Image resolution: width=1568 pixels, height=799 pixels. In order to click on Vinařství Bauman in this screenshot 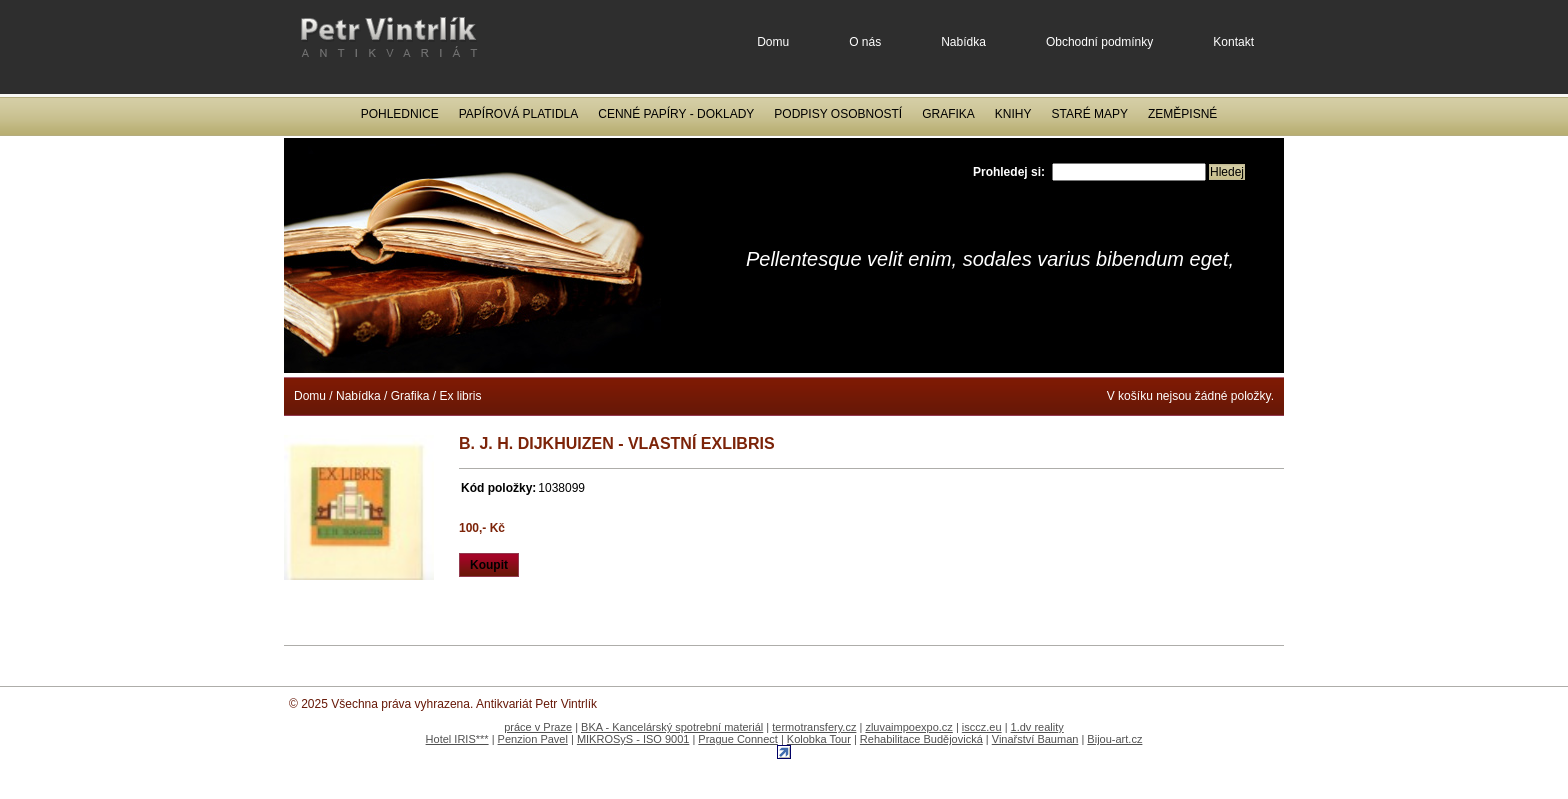, I will do `click(1035, 739)`.